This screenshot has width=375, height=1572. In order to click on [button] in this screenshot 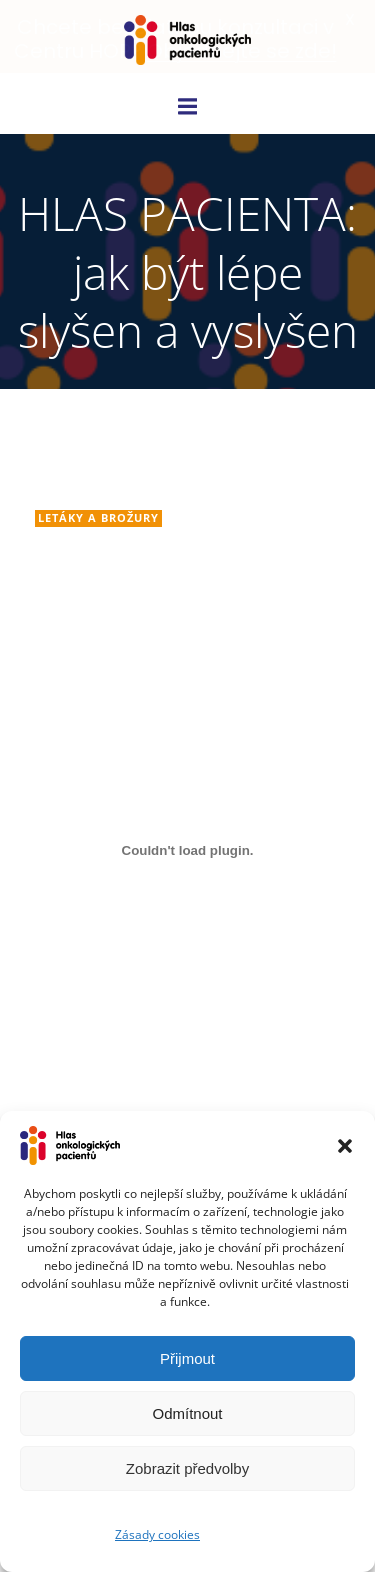, I will do `click(345, 1146)`.